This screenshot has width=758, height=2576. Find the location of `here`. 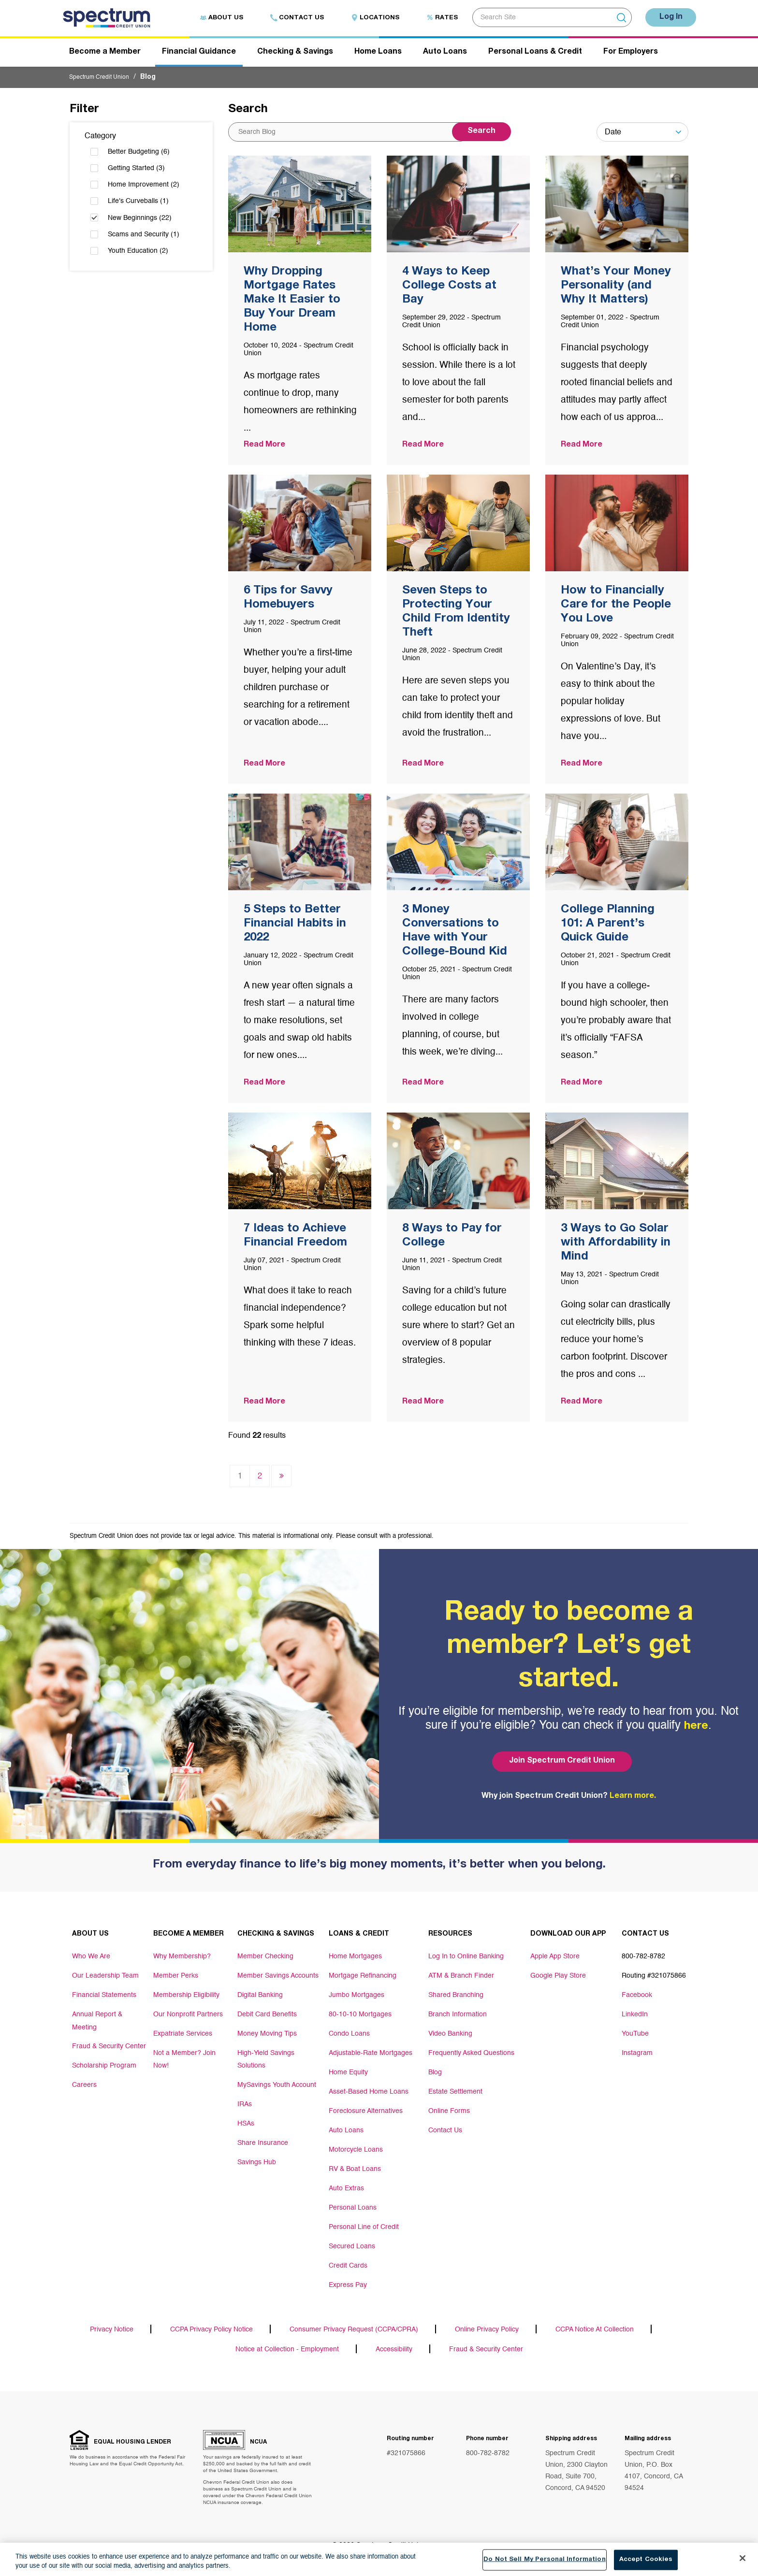

here is located at coordinates (696, 1729).